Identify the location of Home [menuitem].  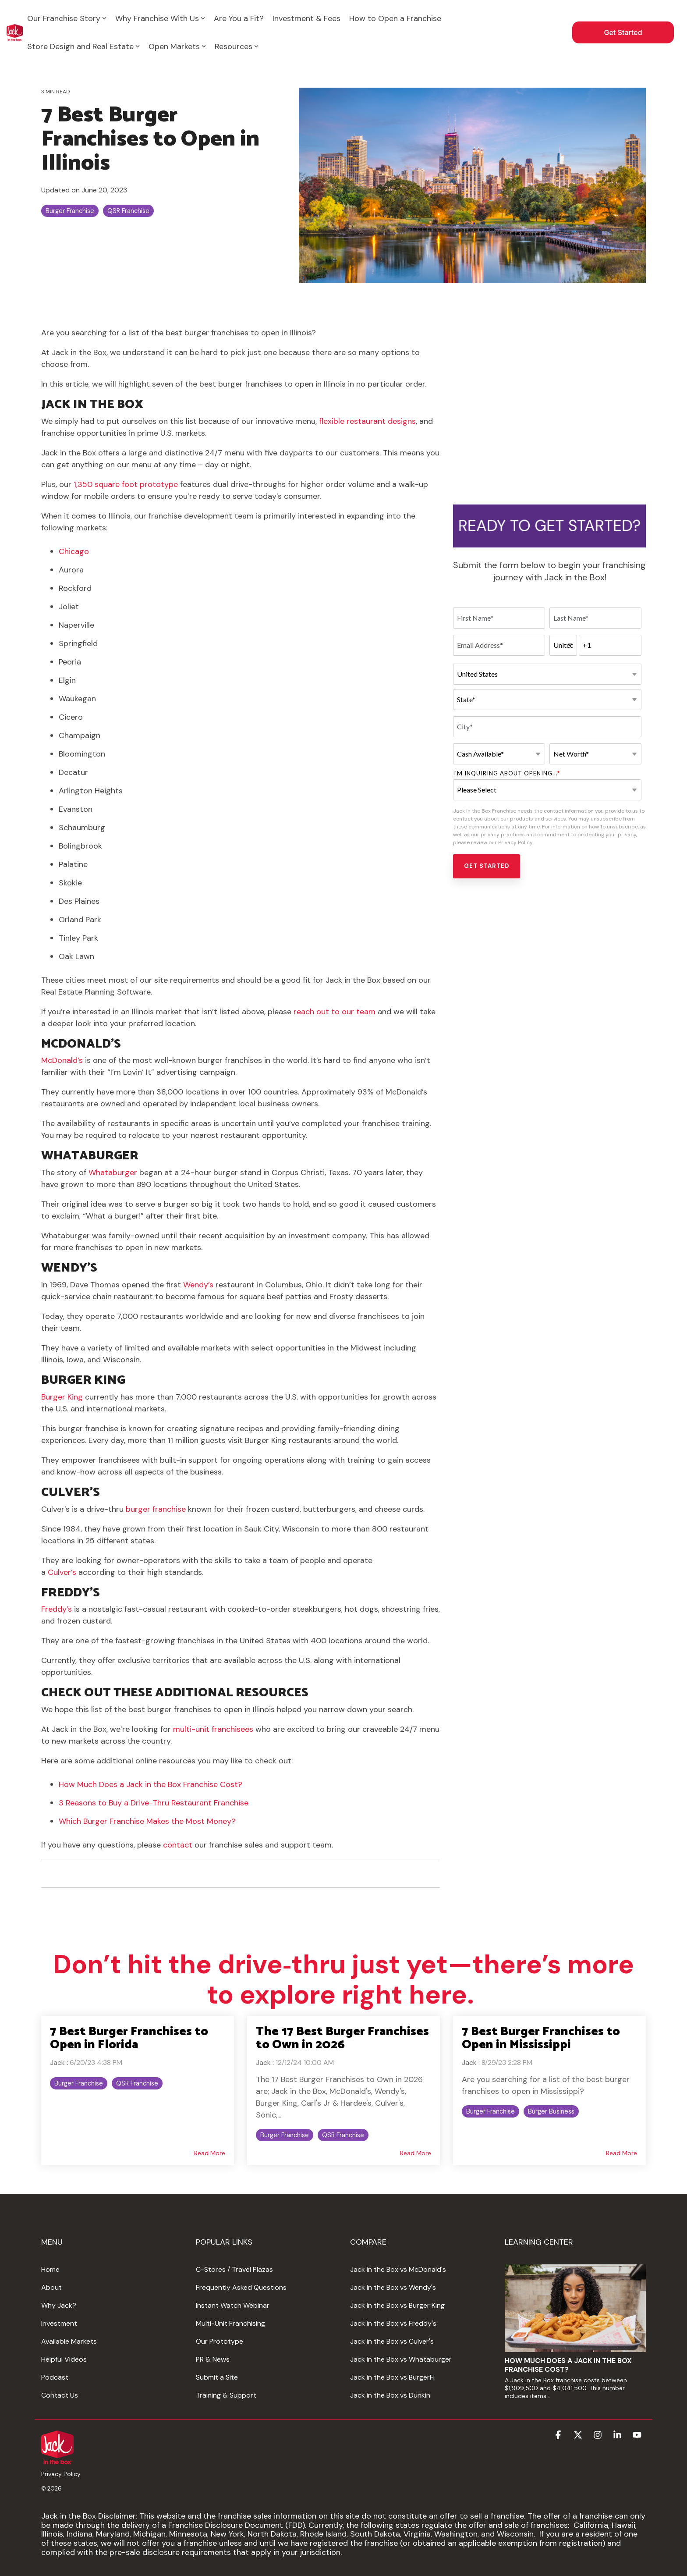
(50, 2269).